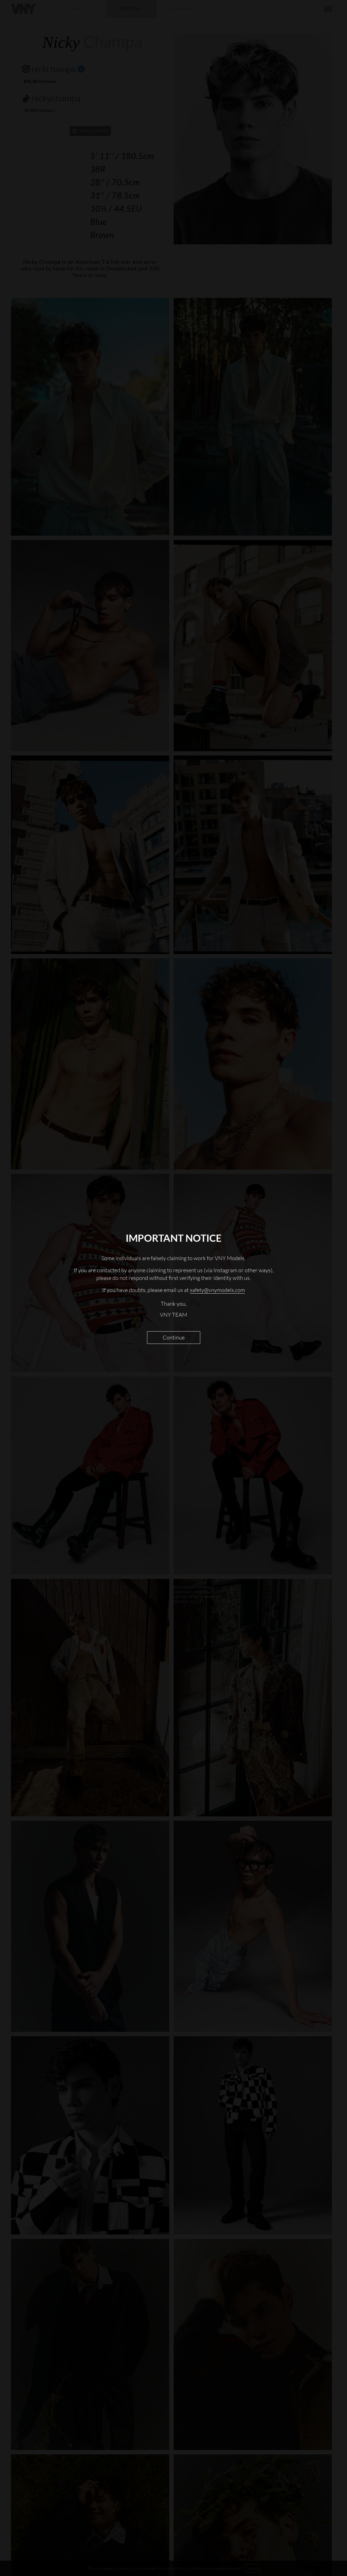 This screenshot has height=2576, width=347. I want to click on safety@vnymodels.com, so click(217, 1289).